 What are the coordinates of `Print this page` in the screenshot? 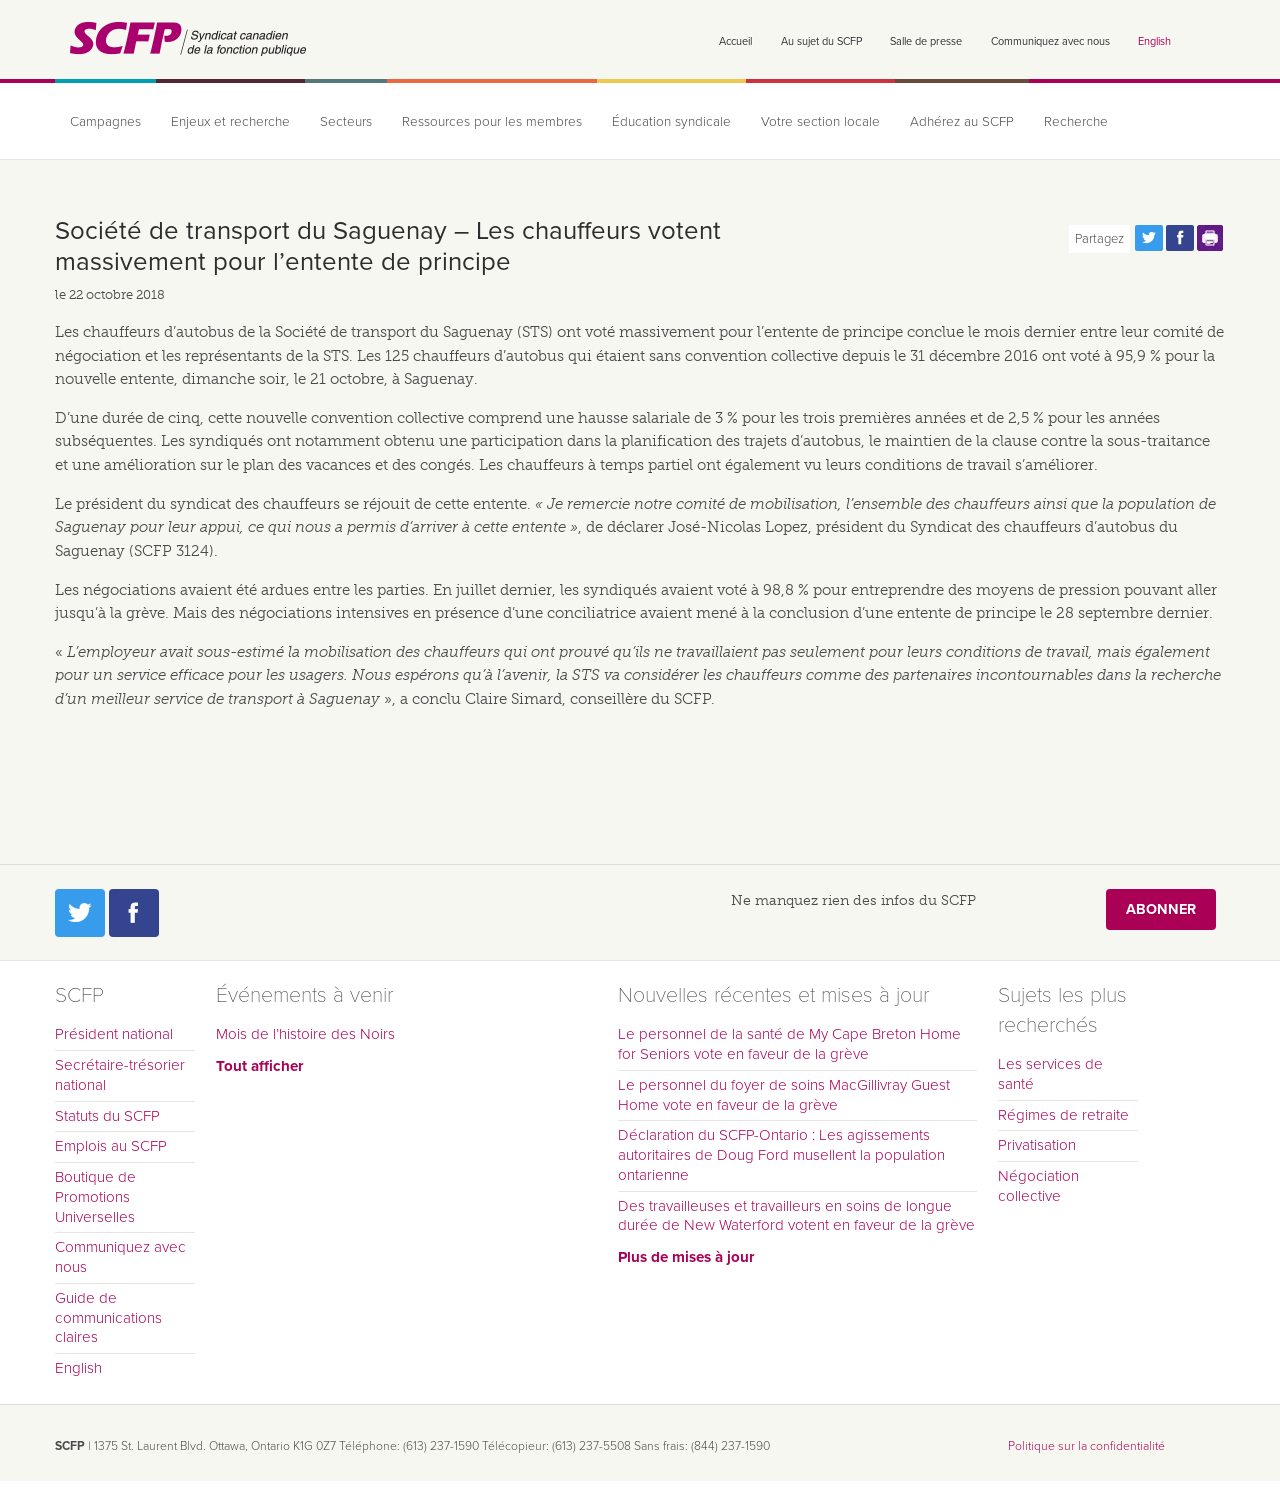 It's located at (1211, 238).